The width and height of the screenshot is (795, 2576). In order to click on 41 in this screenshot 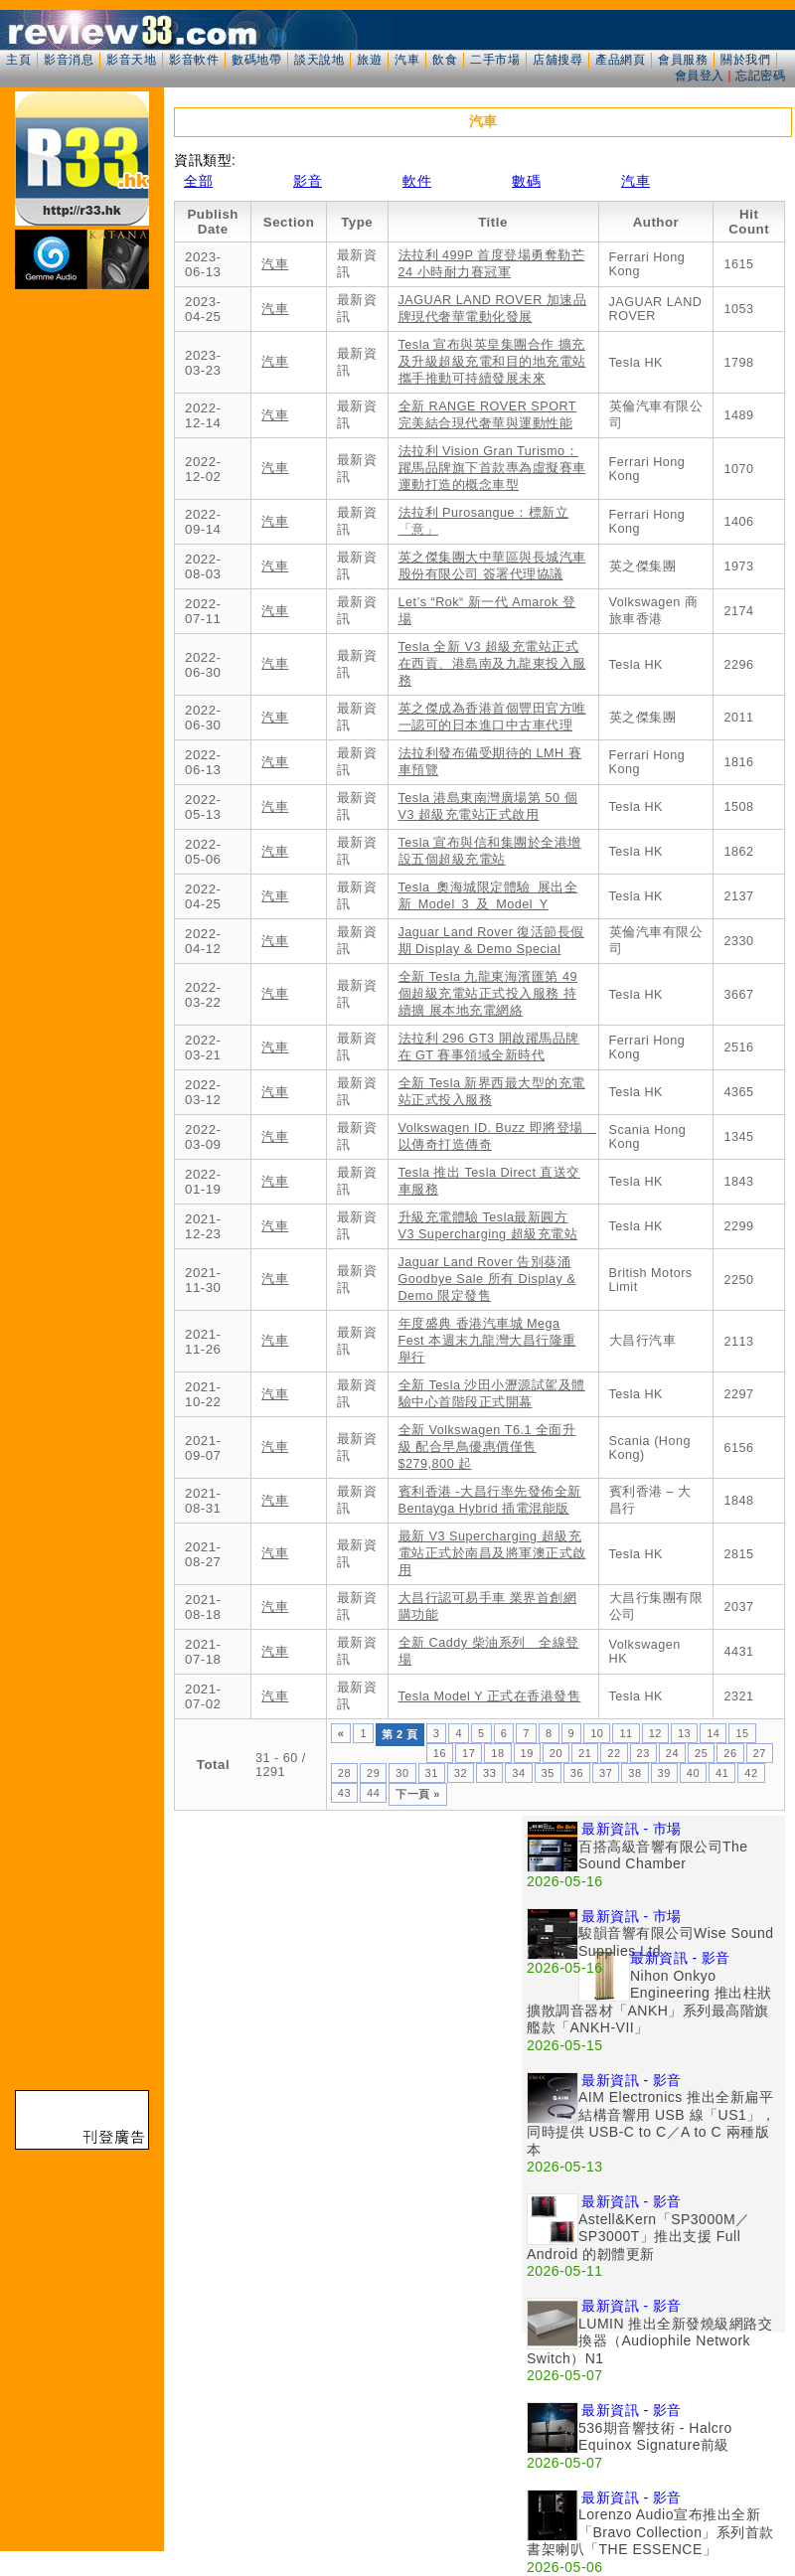, I will do `click(722, 1773)`.